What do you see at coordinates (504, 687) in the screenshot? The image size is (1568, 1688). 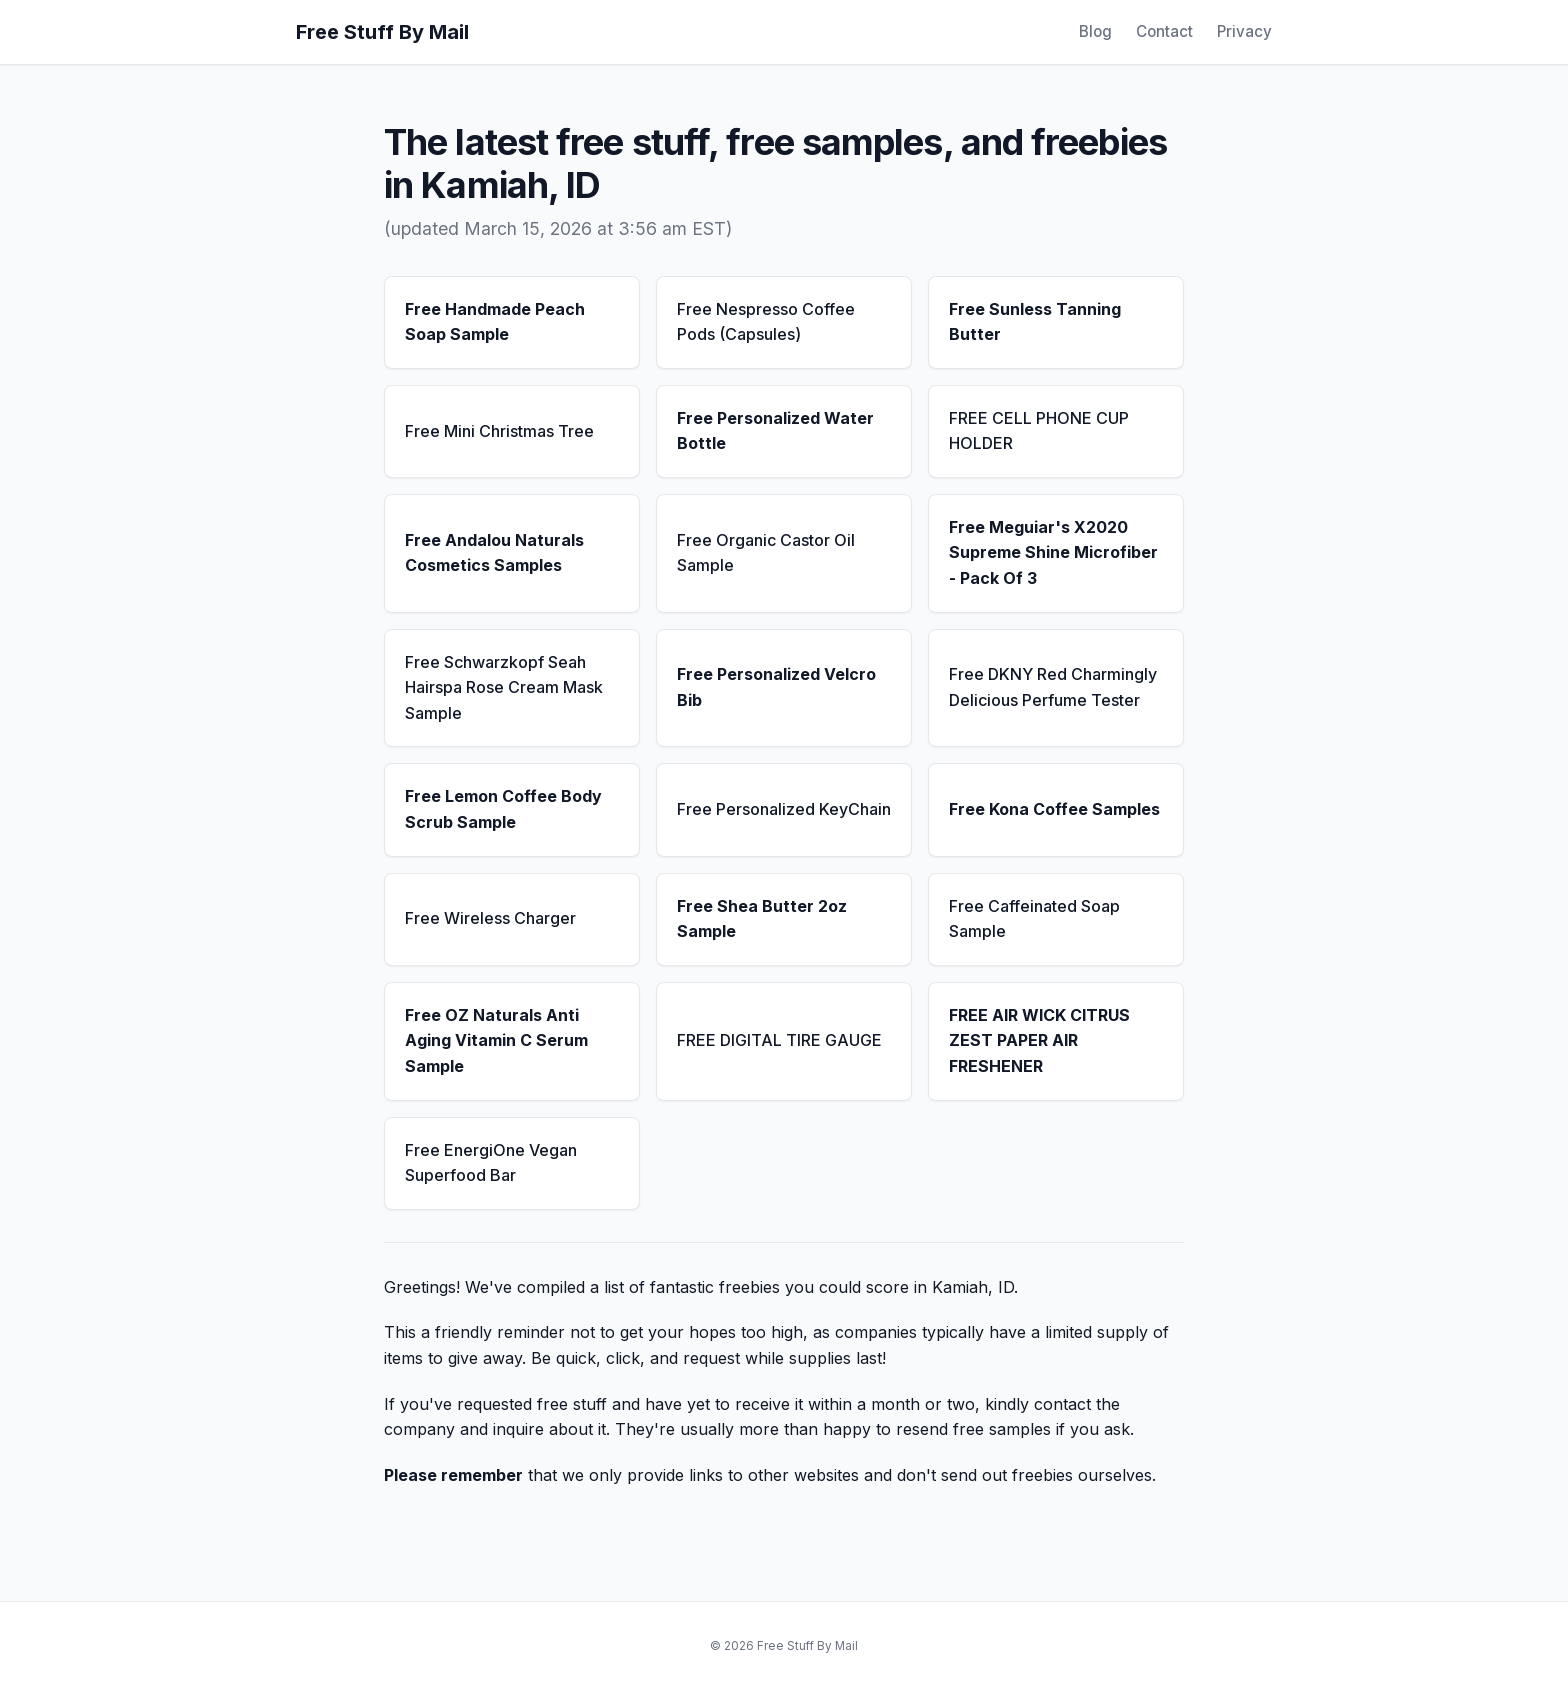 I see `Free Schwarzkopf Seah Hairspa Rose Cream Mask Sample` at bounding box center [504, 687].